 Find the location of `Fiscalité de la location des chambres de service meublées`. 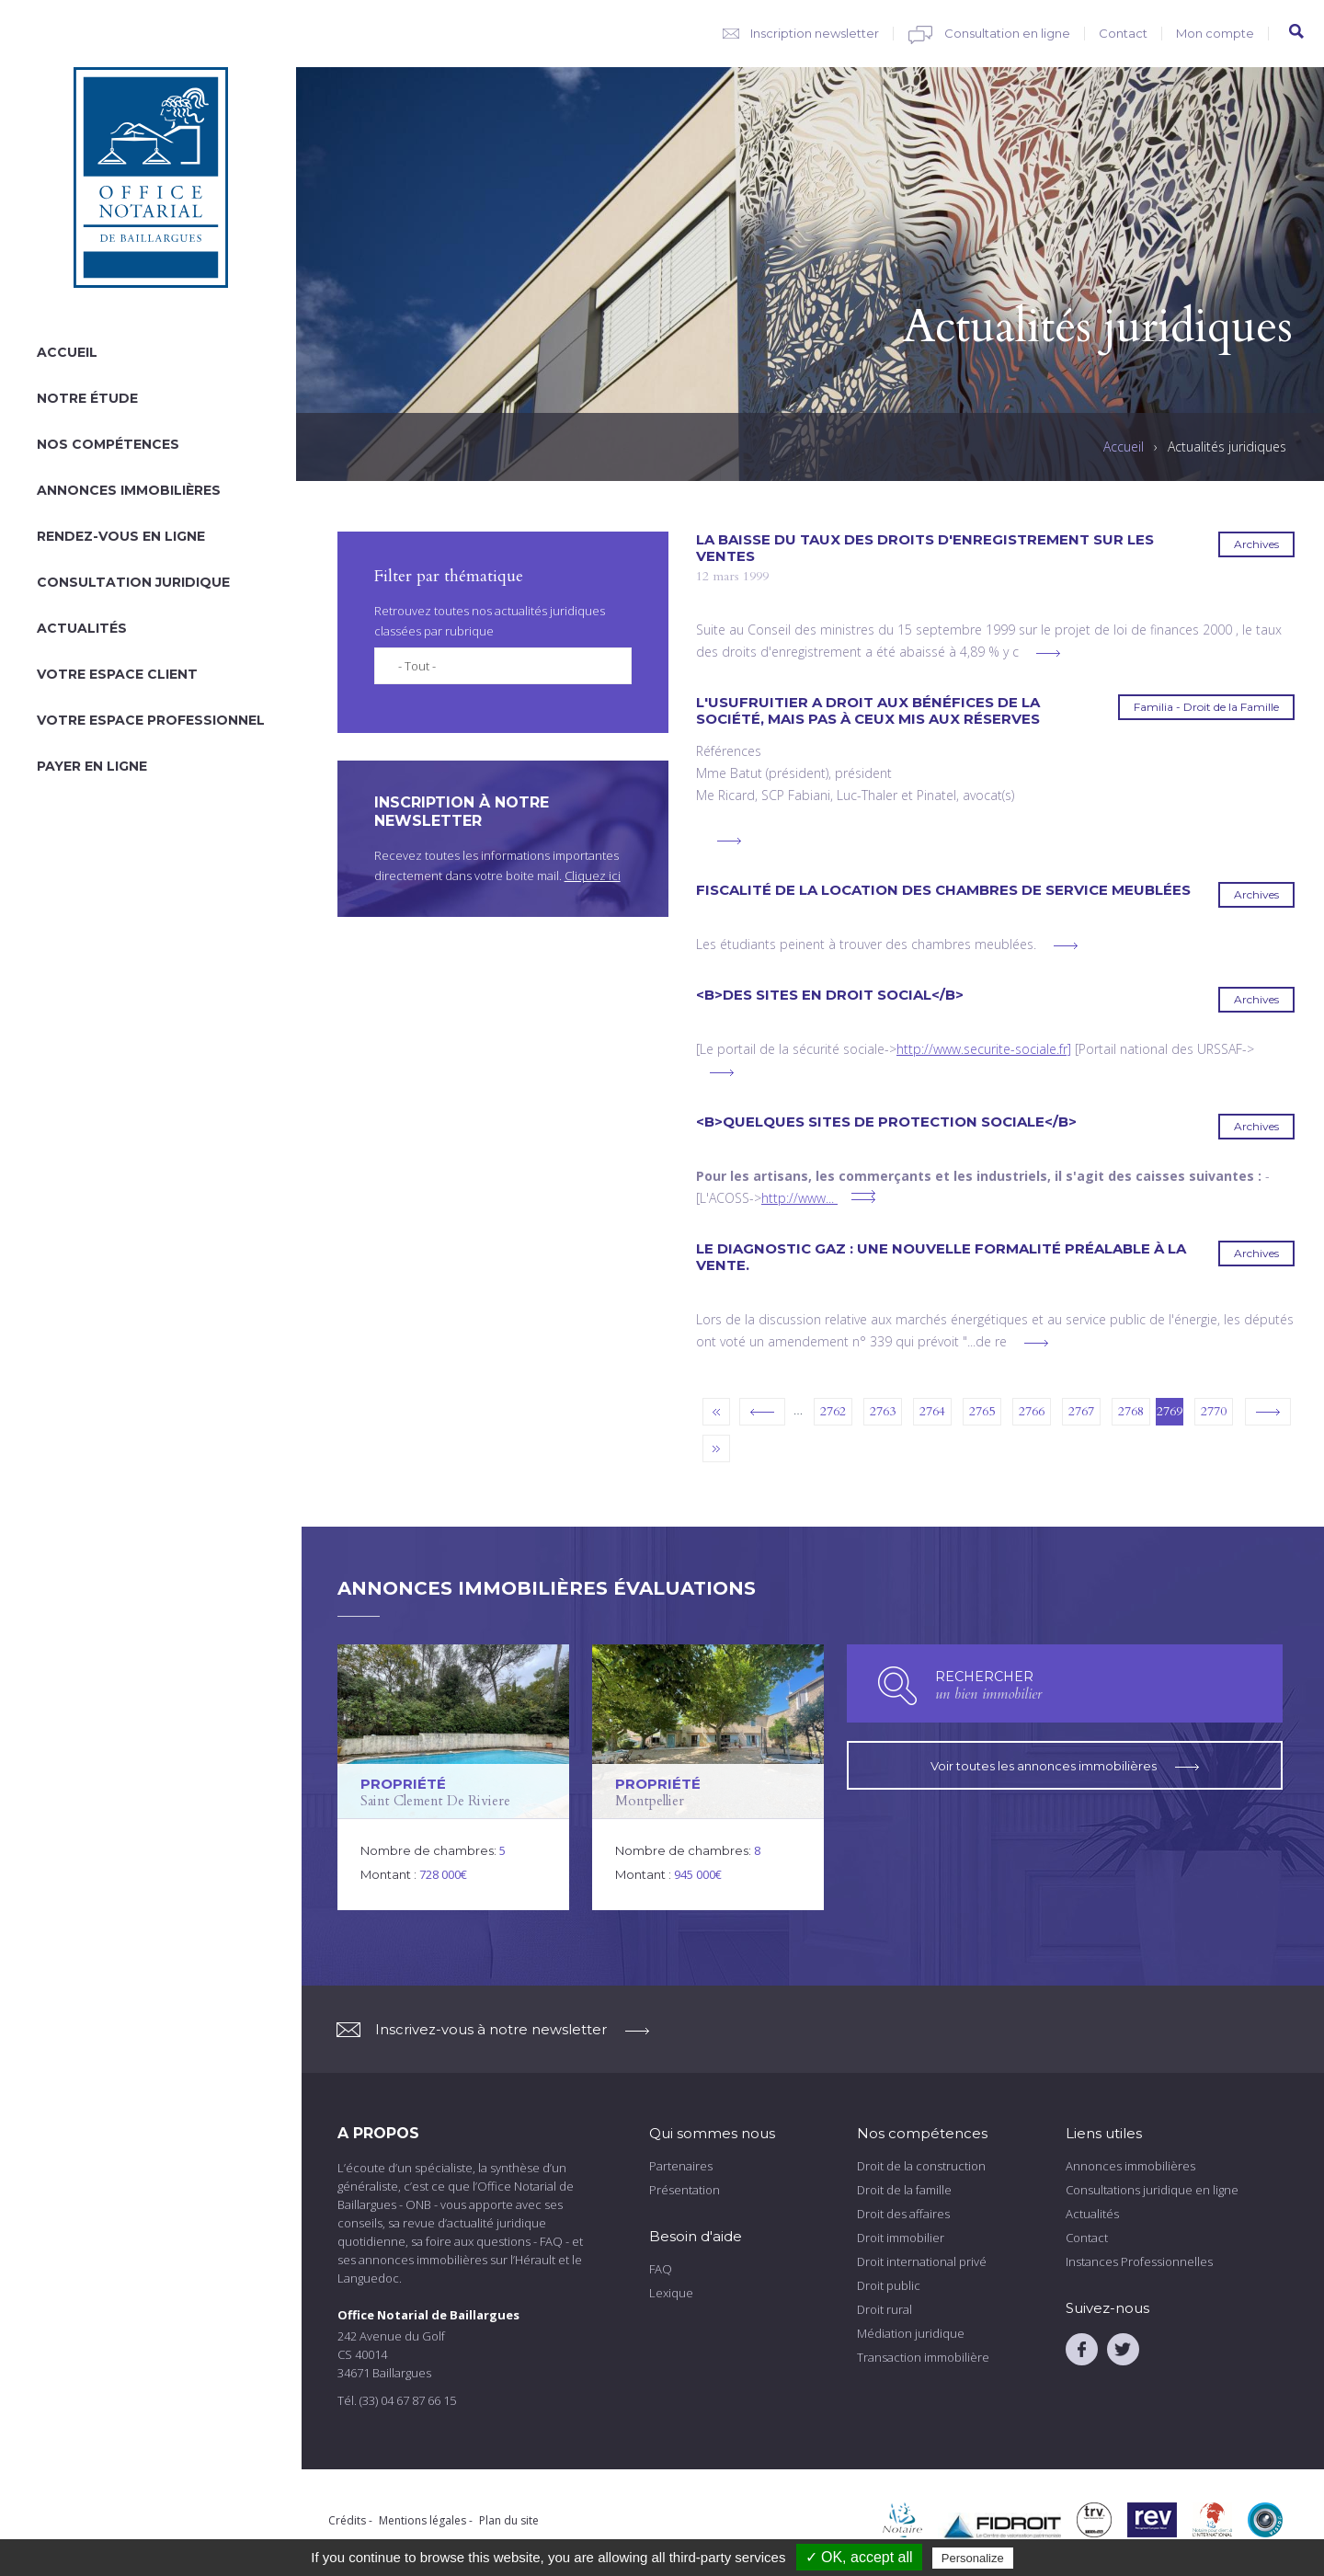

Fiscalité de la location des chambres de service meublées is located at coordinates (943, 890).